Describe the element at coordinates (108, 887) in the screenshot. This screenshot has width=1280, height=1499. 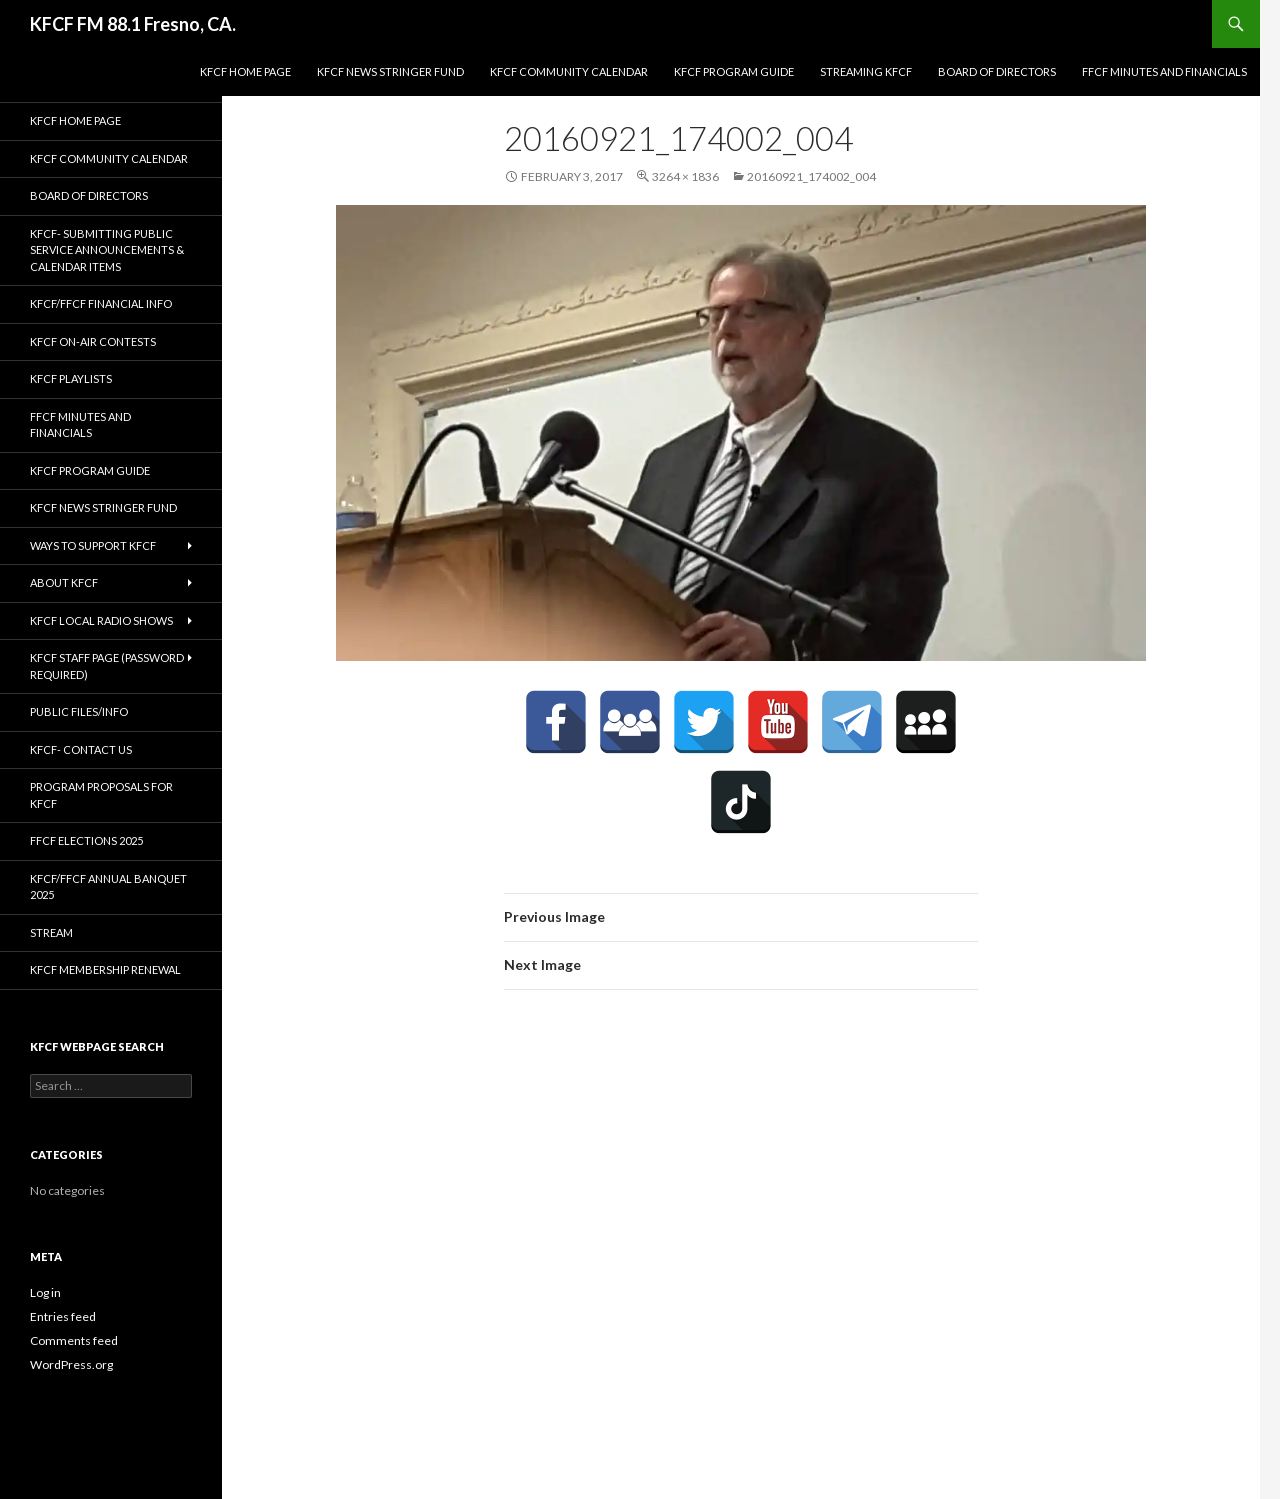
I see `KFCF/FFCF Annual Banquet 2025` at that location.